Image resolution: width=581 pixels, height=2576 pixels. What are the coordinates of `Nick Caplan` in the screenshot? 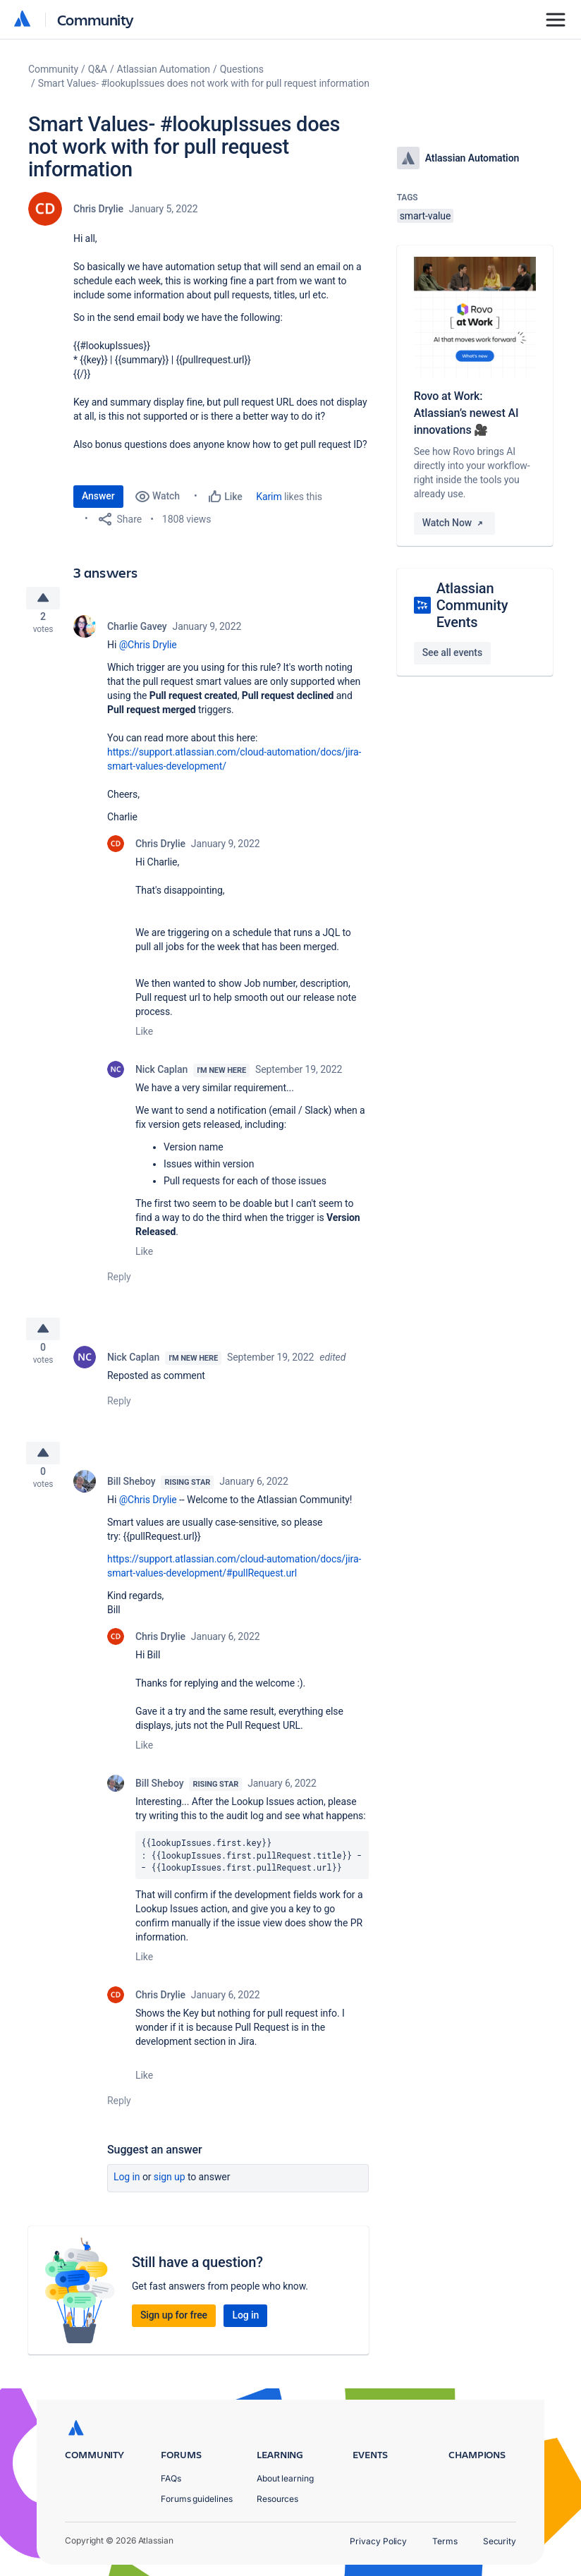 It's located at (161, 1075).